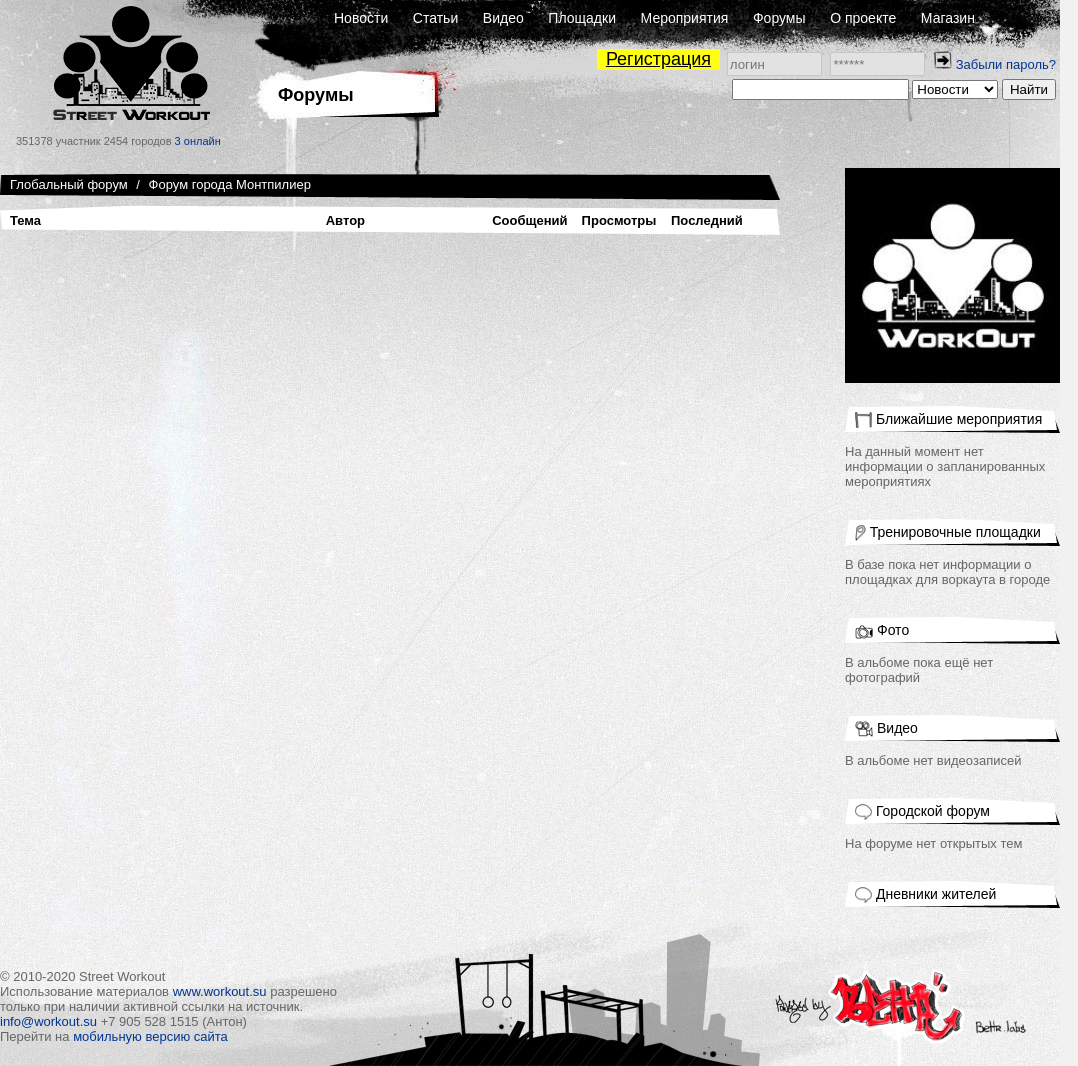 The width and height of the screenshot is (1078, 1066). What do you see at coordinates (198, 141) in the screenshot?
I see `3 онлайн` at bounding box center [198, 141].